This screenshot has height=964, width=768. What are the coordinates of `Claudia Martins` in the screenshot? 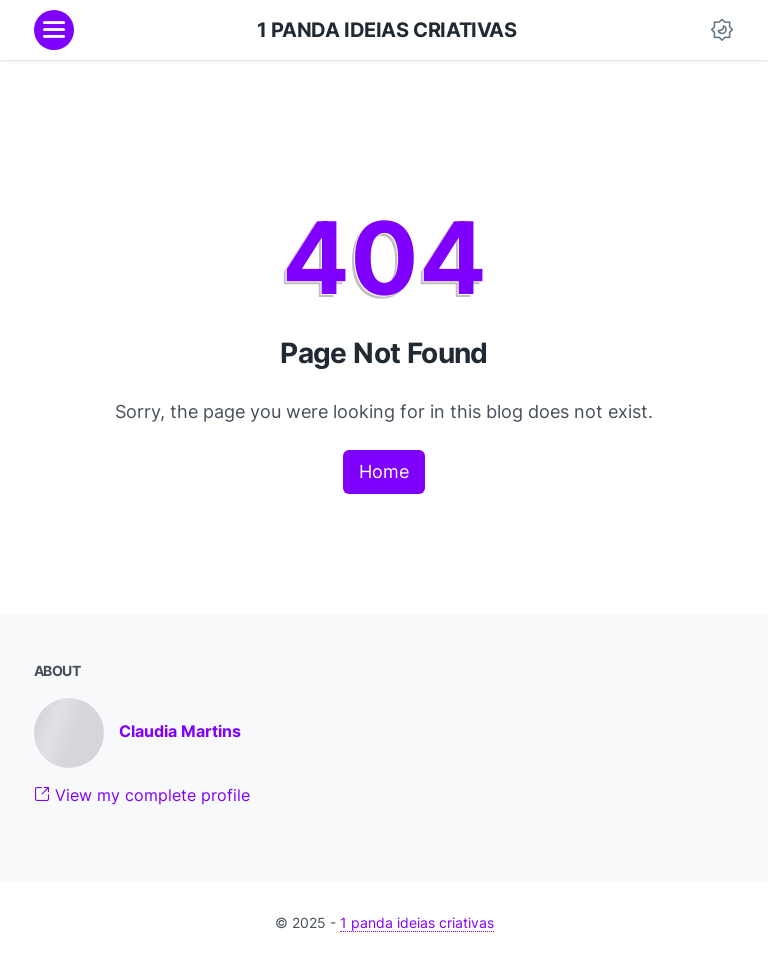 It's located at (180, 731).